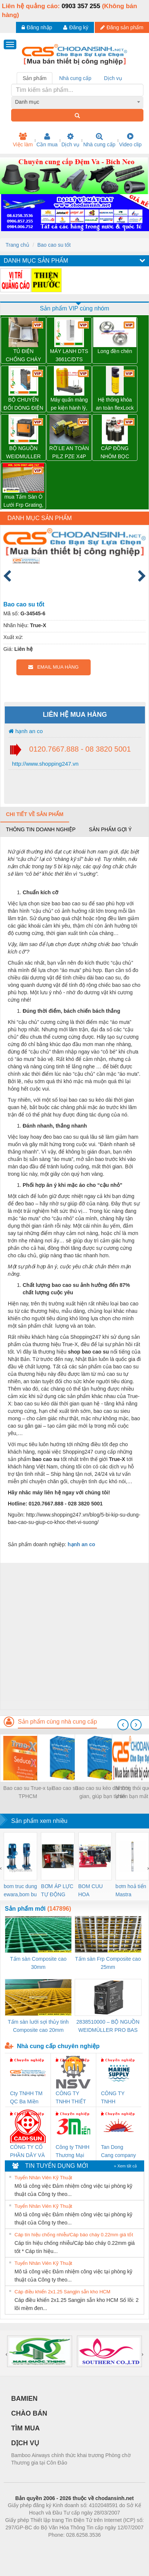 The image size is (149, 2576). I want to click on Tấm sàn Composite cao 30mm, so click(38, 1963).